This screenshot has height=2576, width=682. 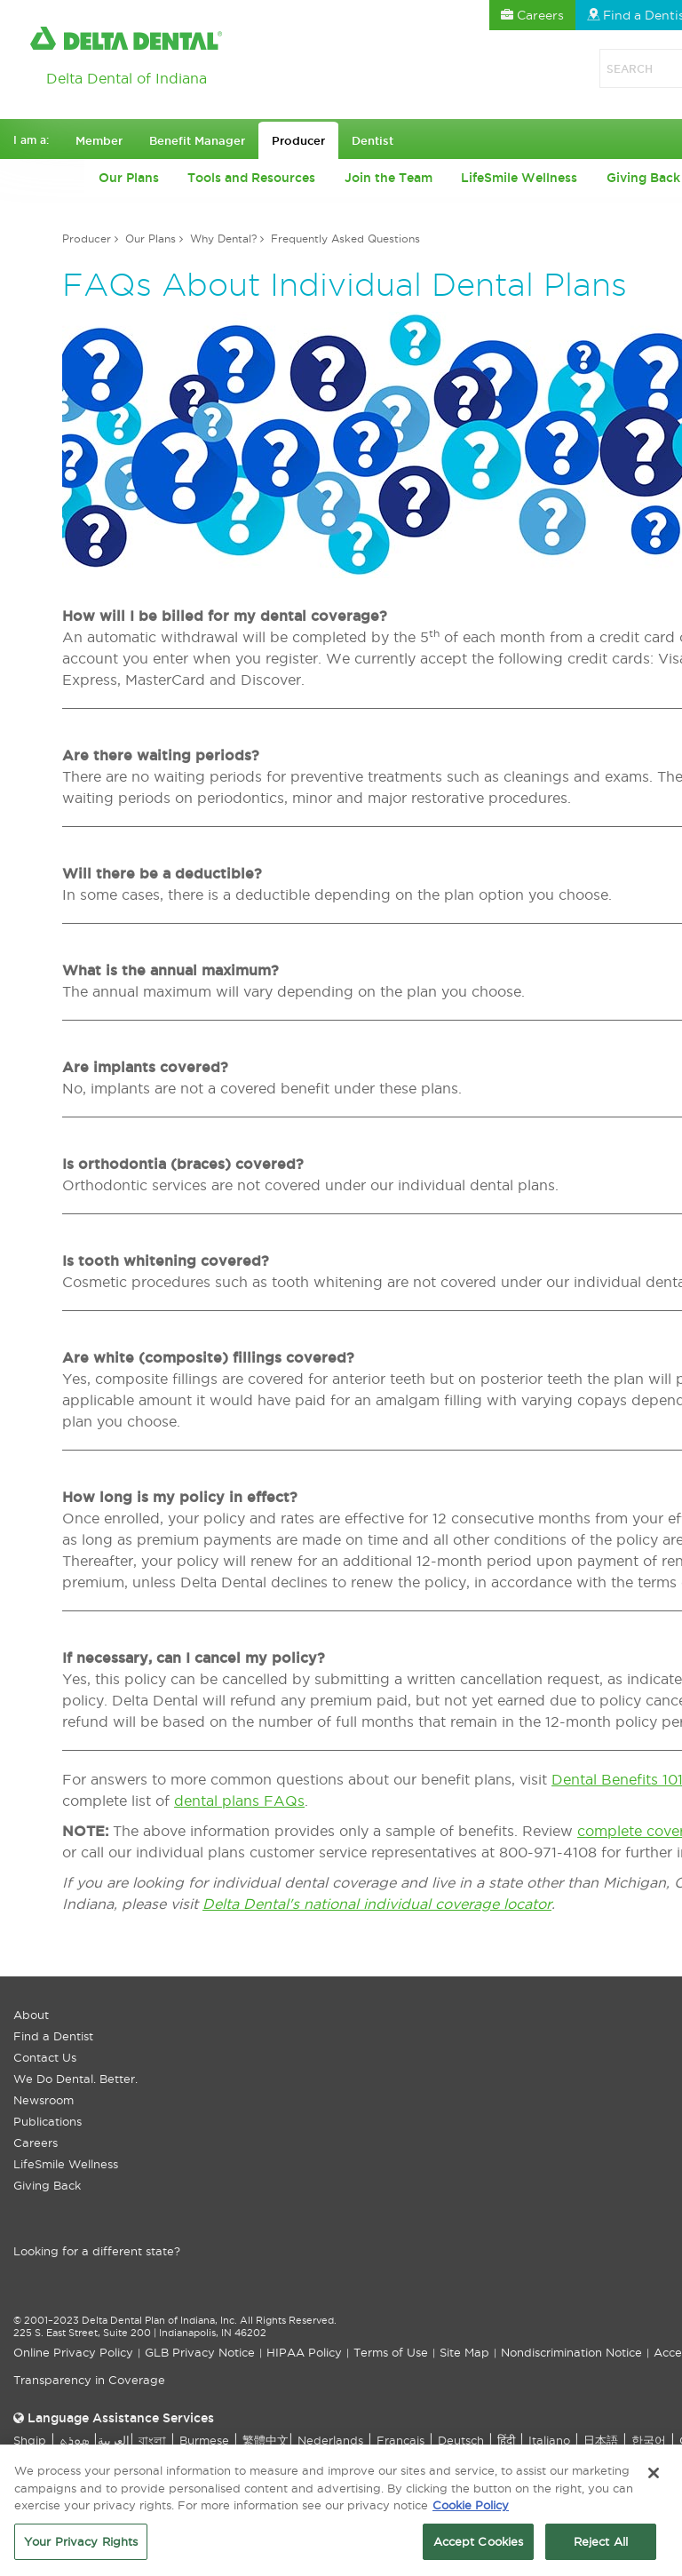 What do you see at coordinates (86, 238) in the screenshot?
I see `Producer` at bounding box center [86, 238].